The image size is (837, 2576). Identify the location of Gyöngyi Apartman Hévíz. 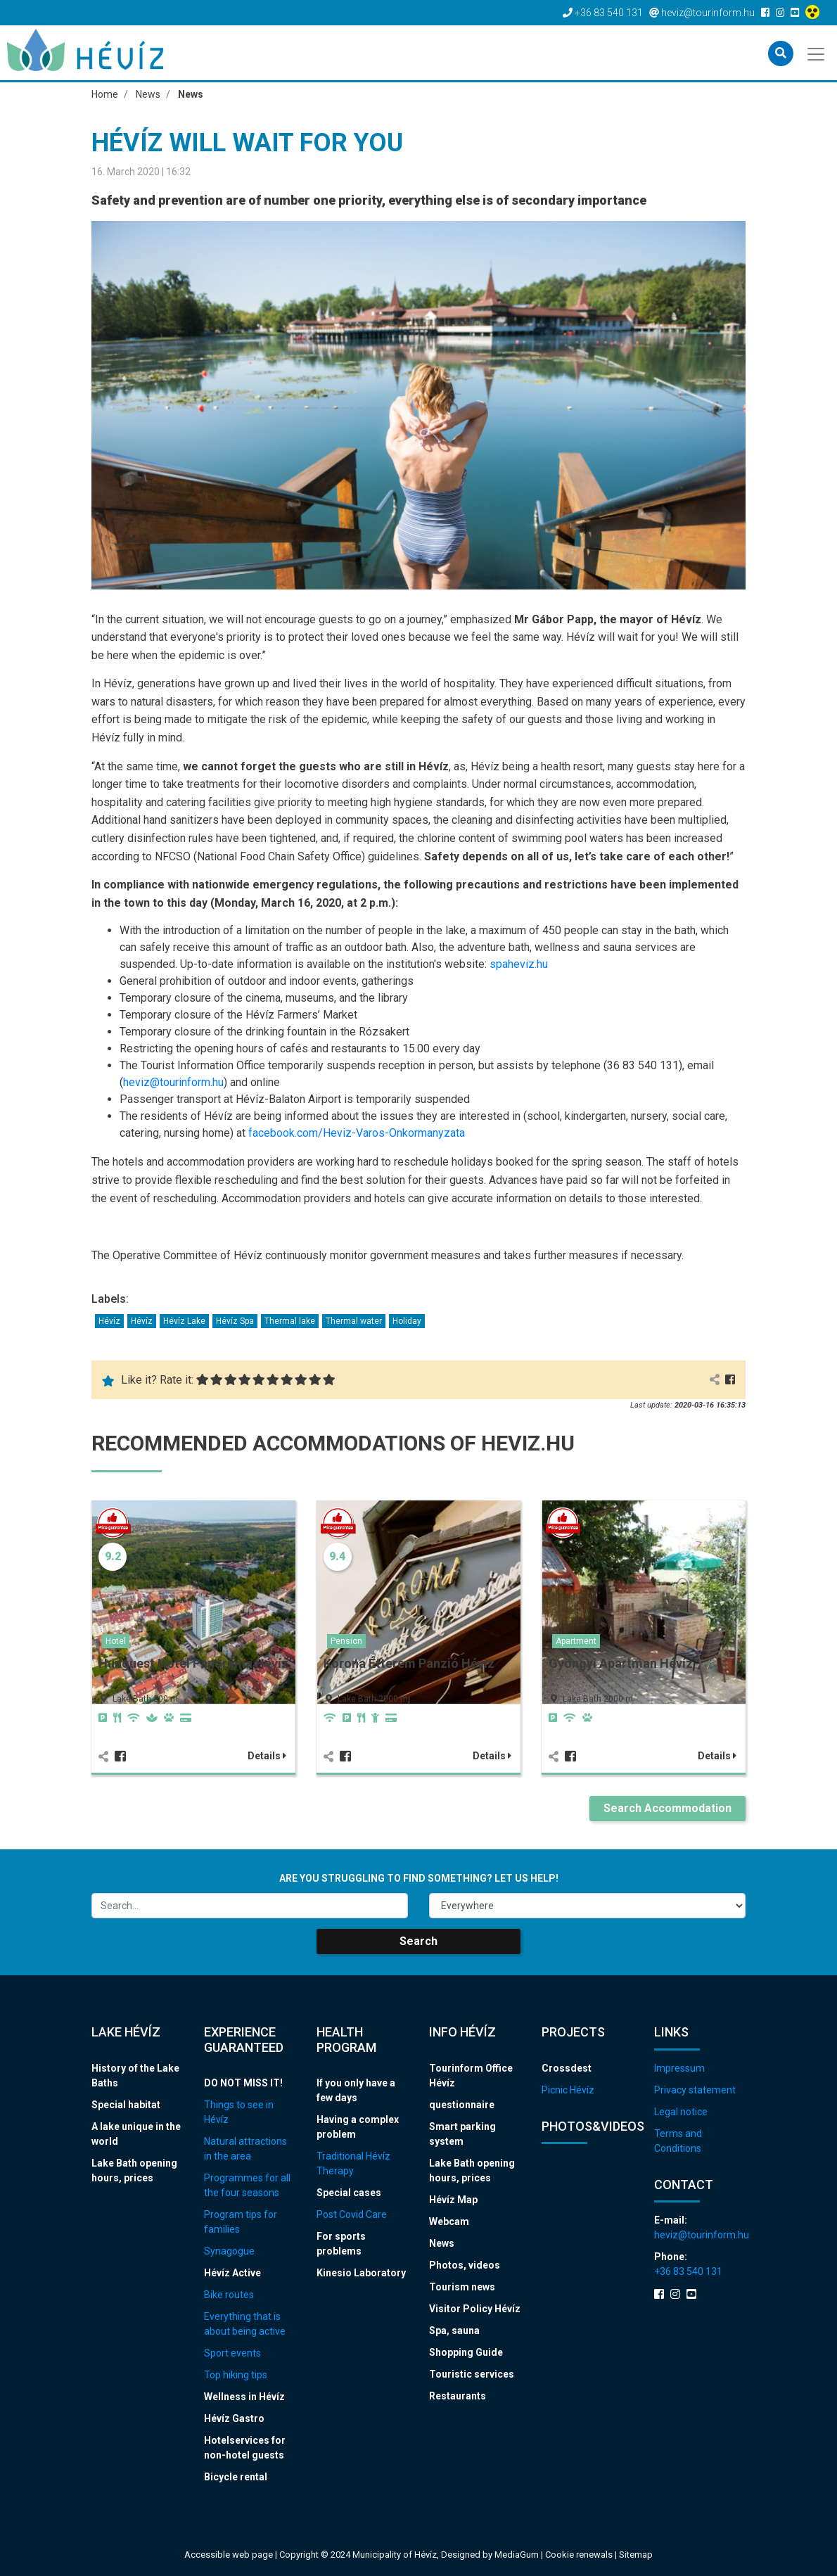
(621, 1663).